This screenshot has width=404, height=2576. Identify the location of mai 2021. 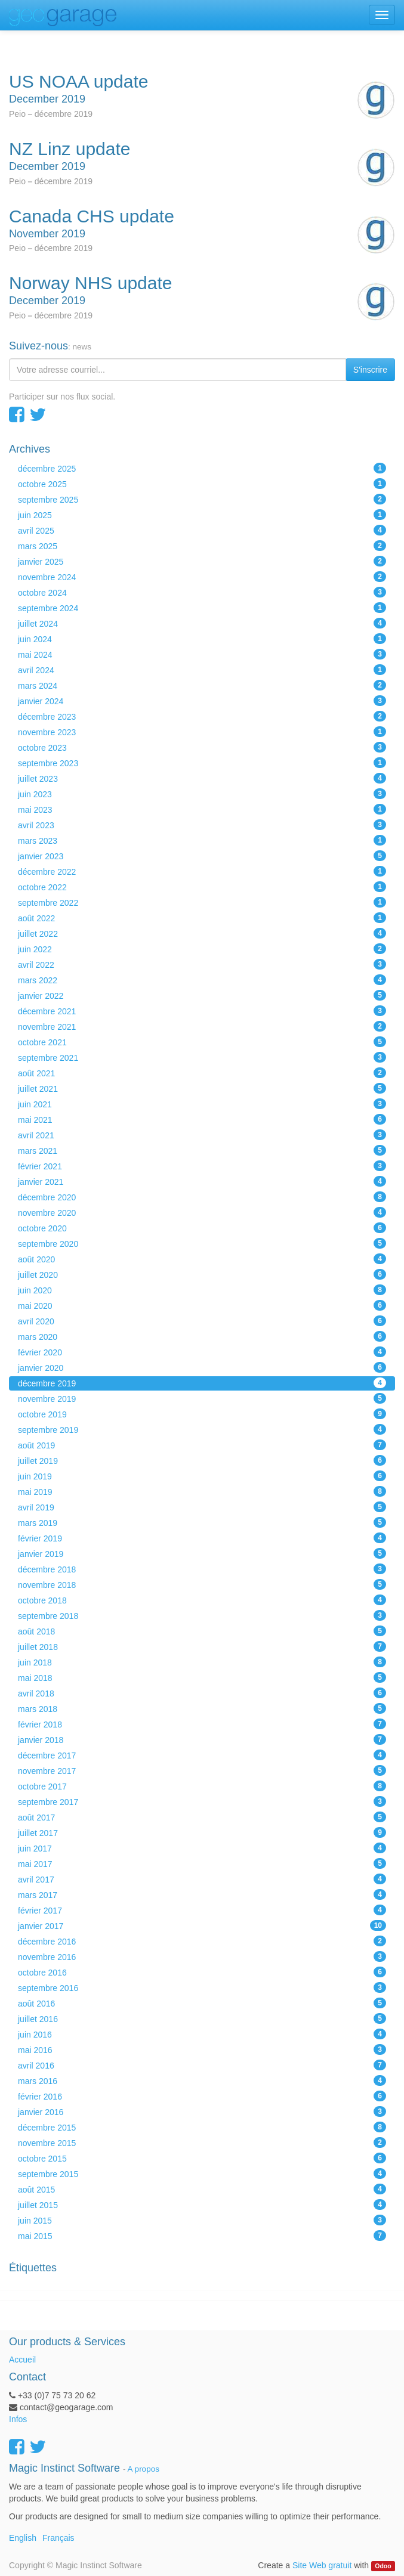
(202, 1119).